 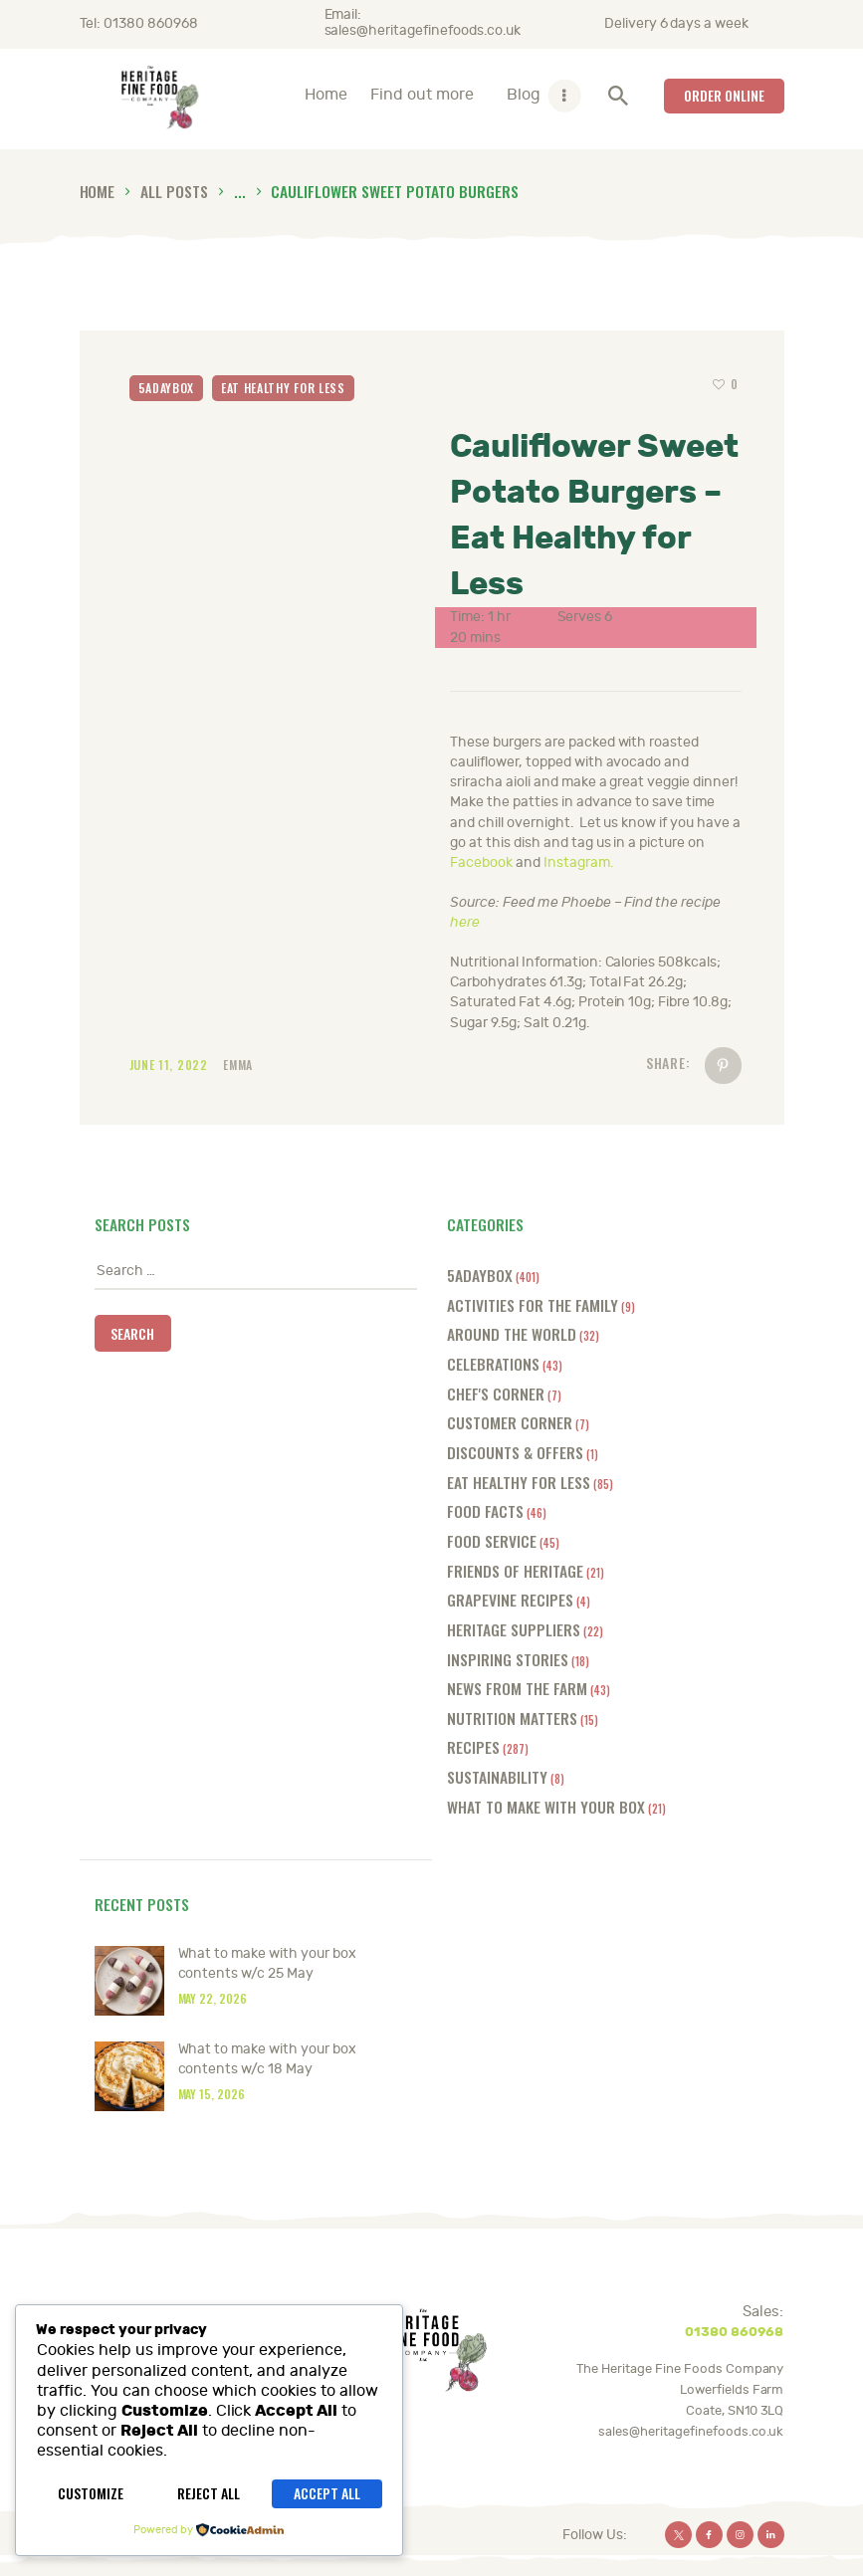 I want to click on Customize, so click(x=90, y=2492).